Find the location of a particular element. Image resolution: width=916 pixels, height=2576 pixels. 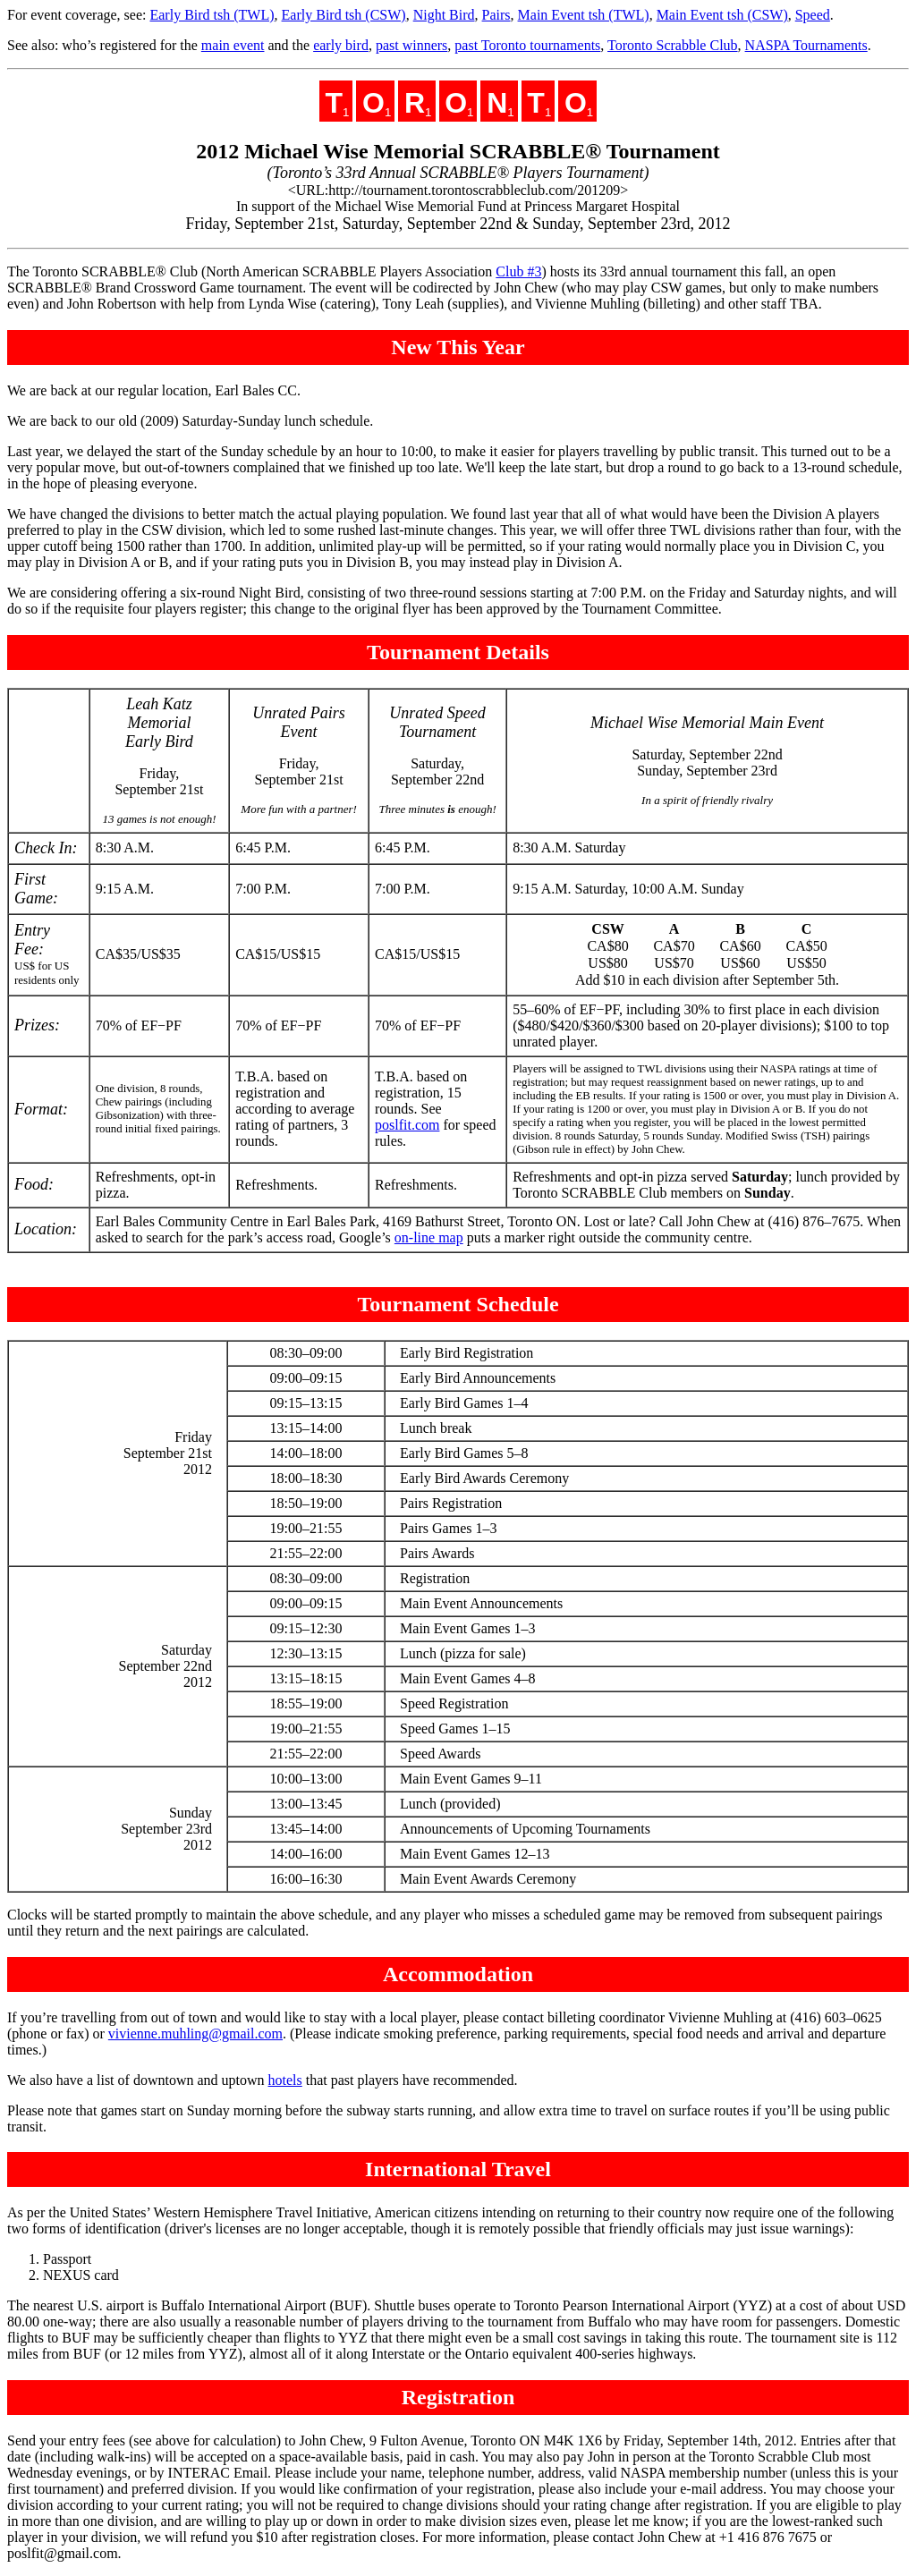

Main Event tsh (TWL) is located at coordinates (583, 14).